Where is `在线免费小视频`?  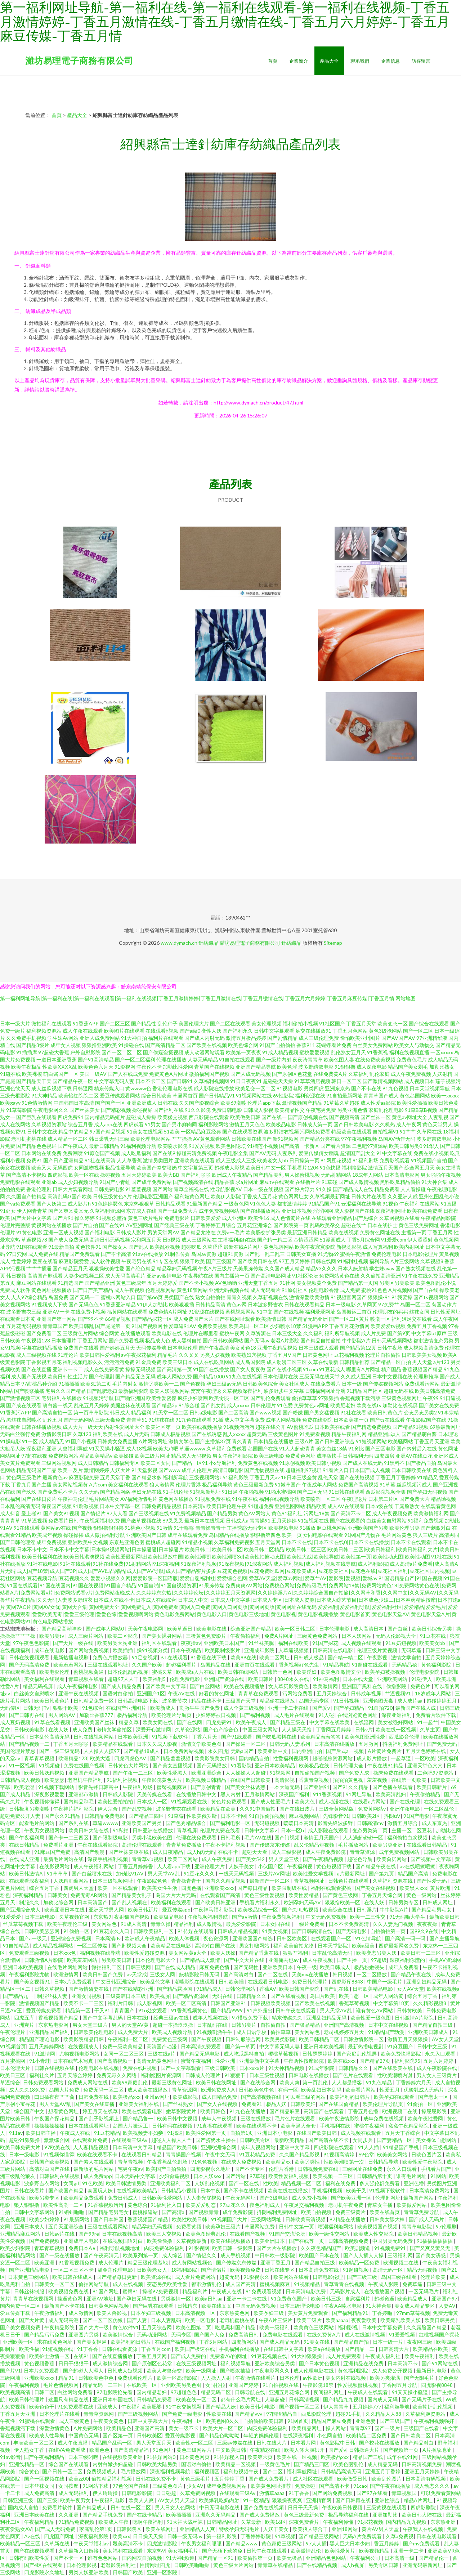
在线免费小视频 is located at coordinates (88, 1312).